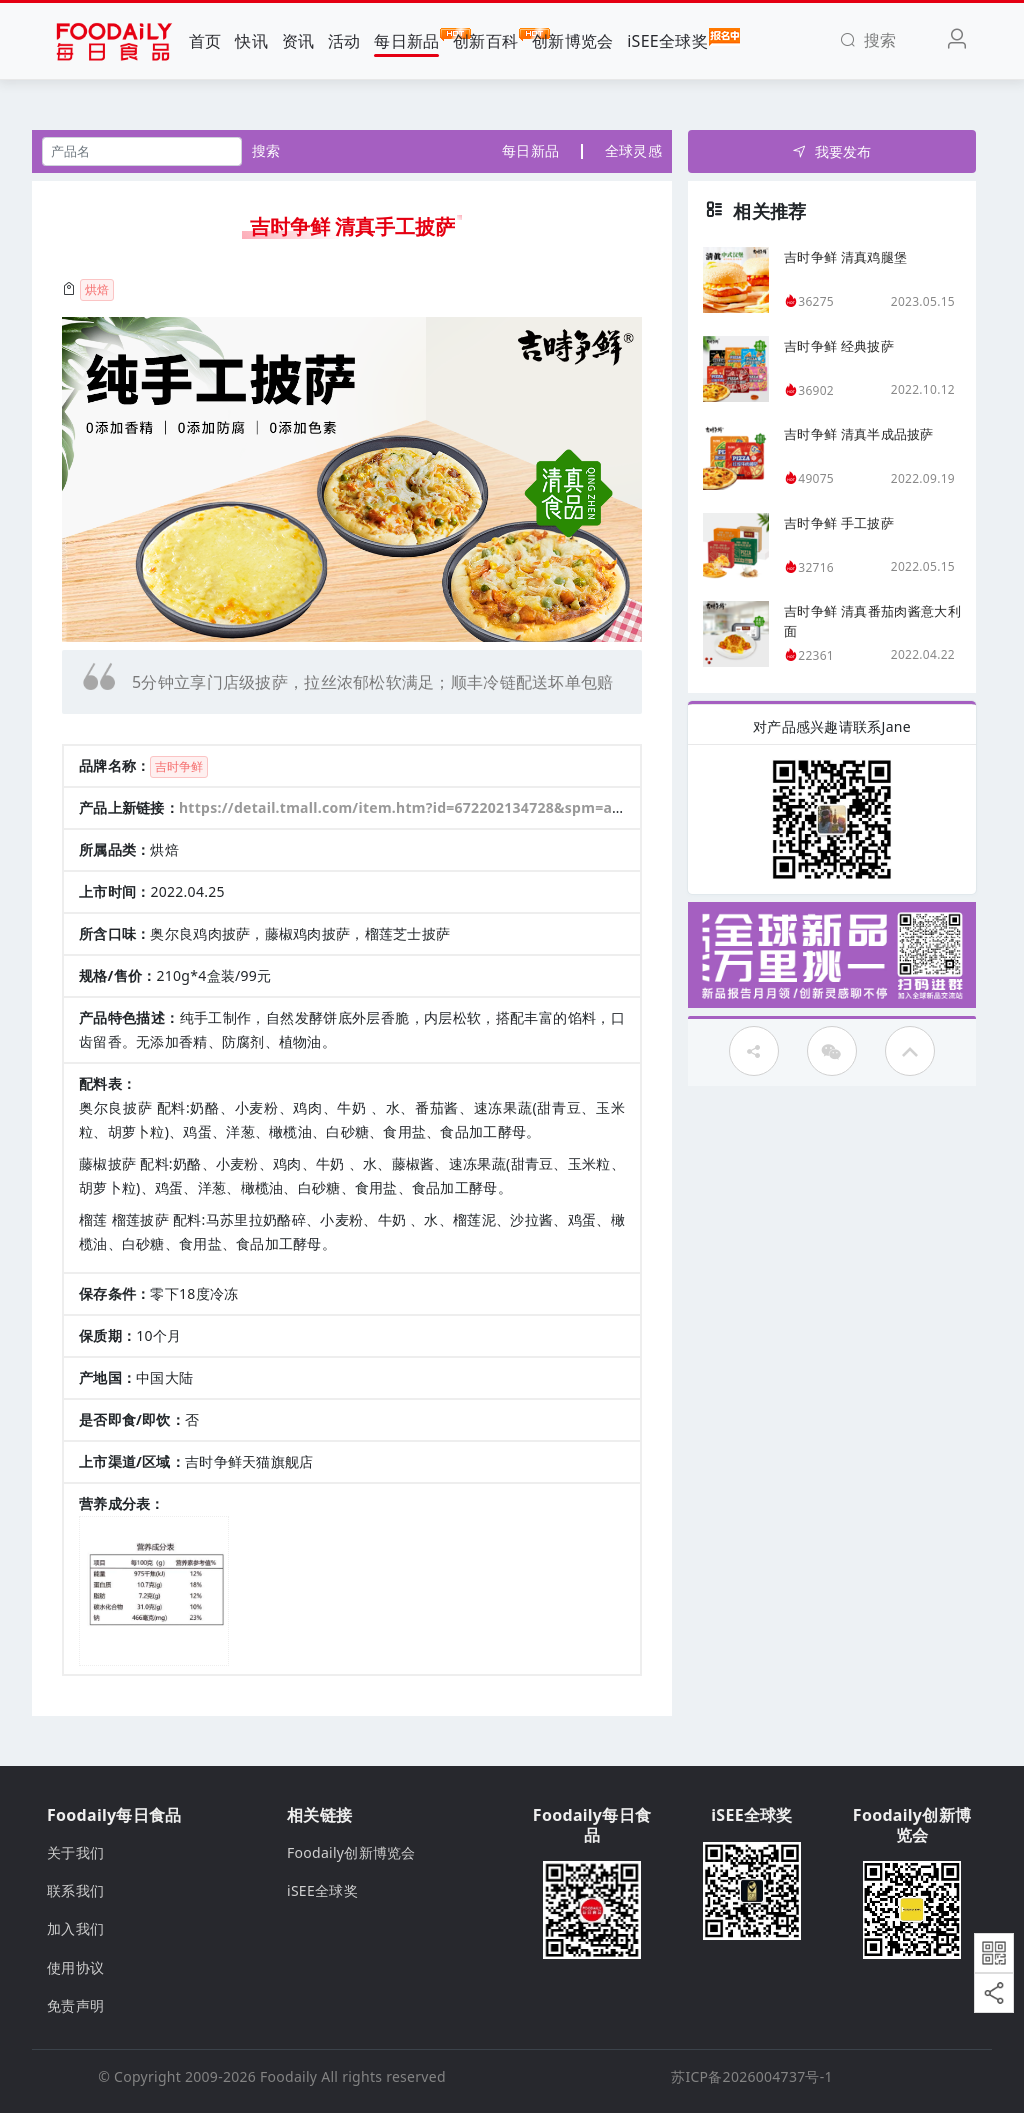 This screenshot has height=2113, width=1024. I want to click on 活动, so click(344, 41).